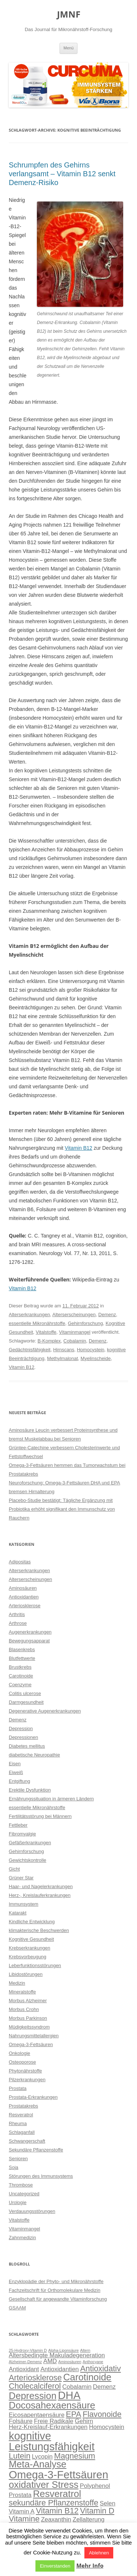 Image resolution: width=137 pixels, height=2576 pixels. I want to click on Alterserkrankungen, so click(29, 1314).